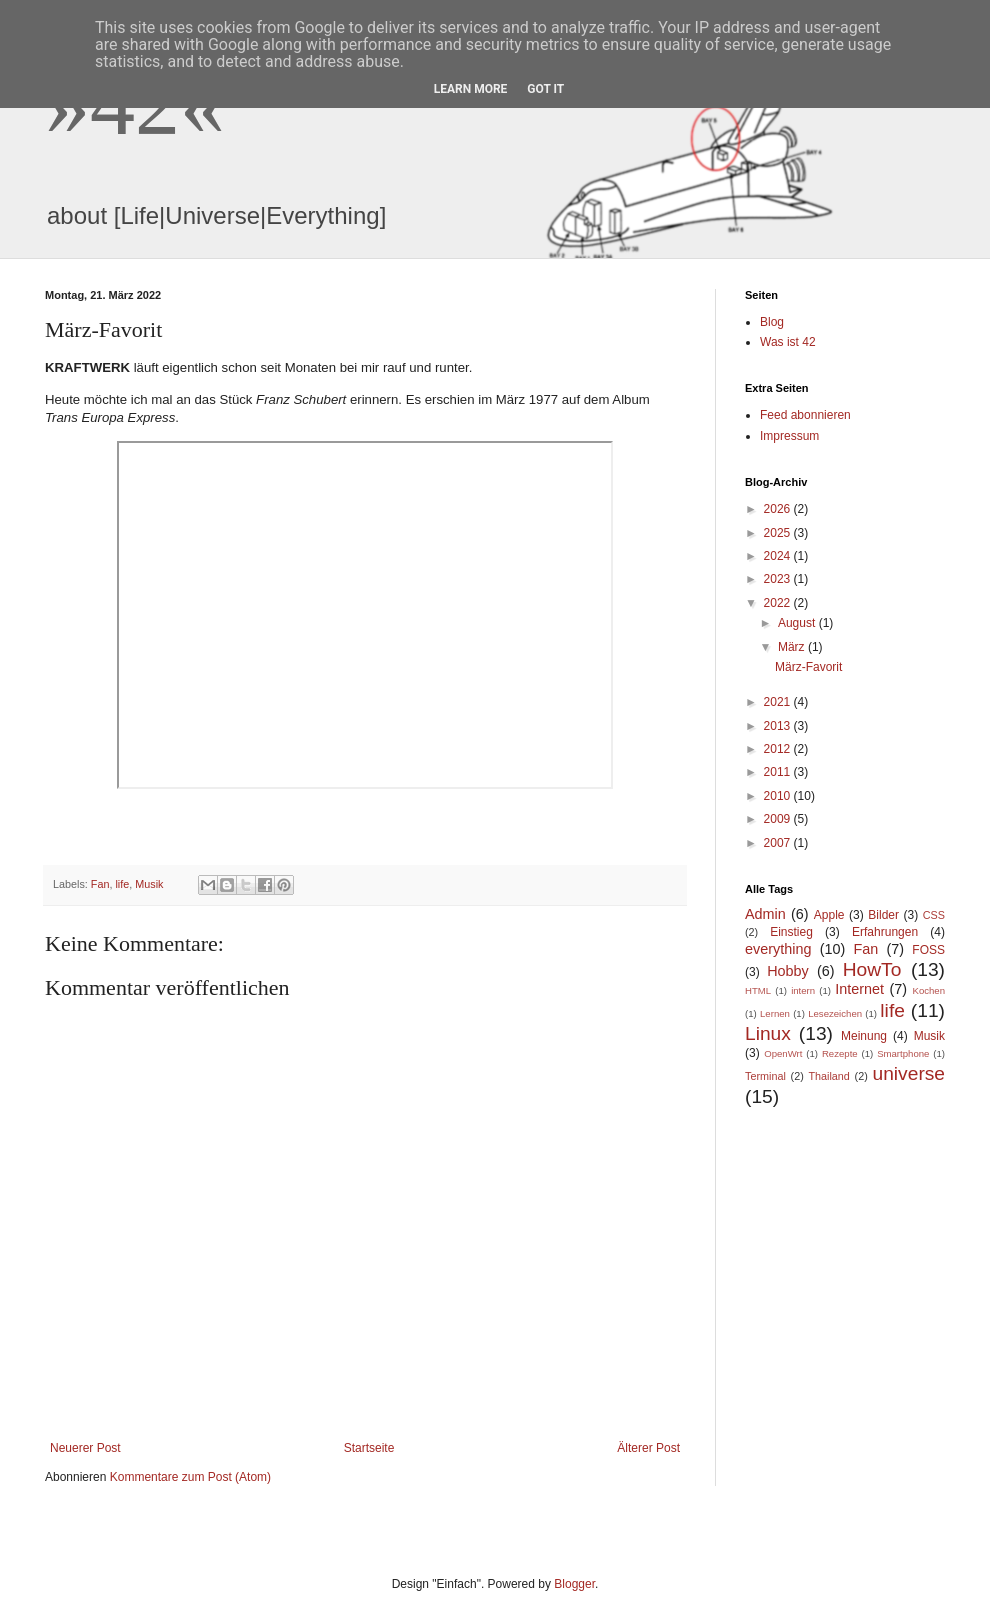 The height and width of the screenshot is (1623, 990). Describe the element at coordinates (574, 1584) in the screenshot. I see `Blogger` at that location.